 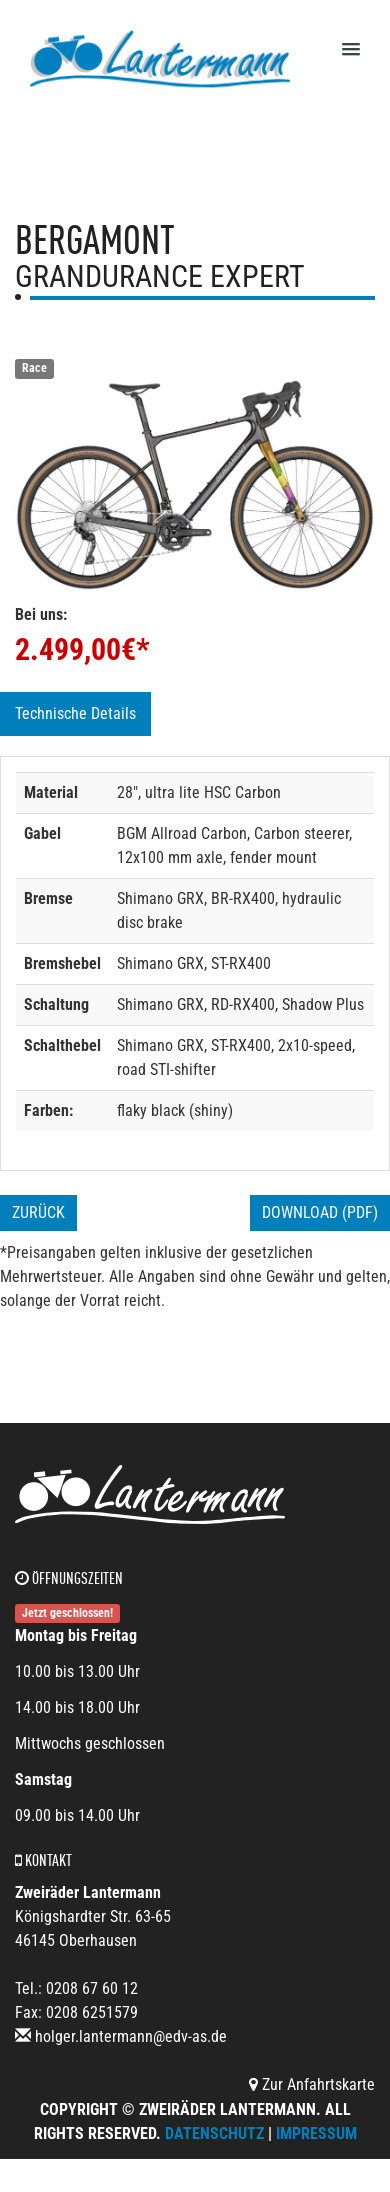 I want to click on holger.lantermann@edv-as.de, so click(x=131, y=2036).